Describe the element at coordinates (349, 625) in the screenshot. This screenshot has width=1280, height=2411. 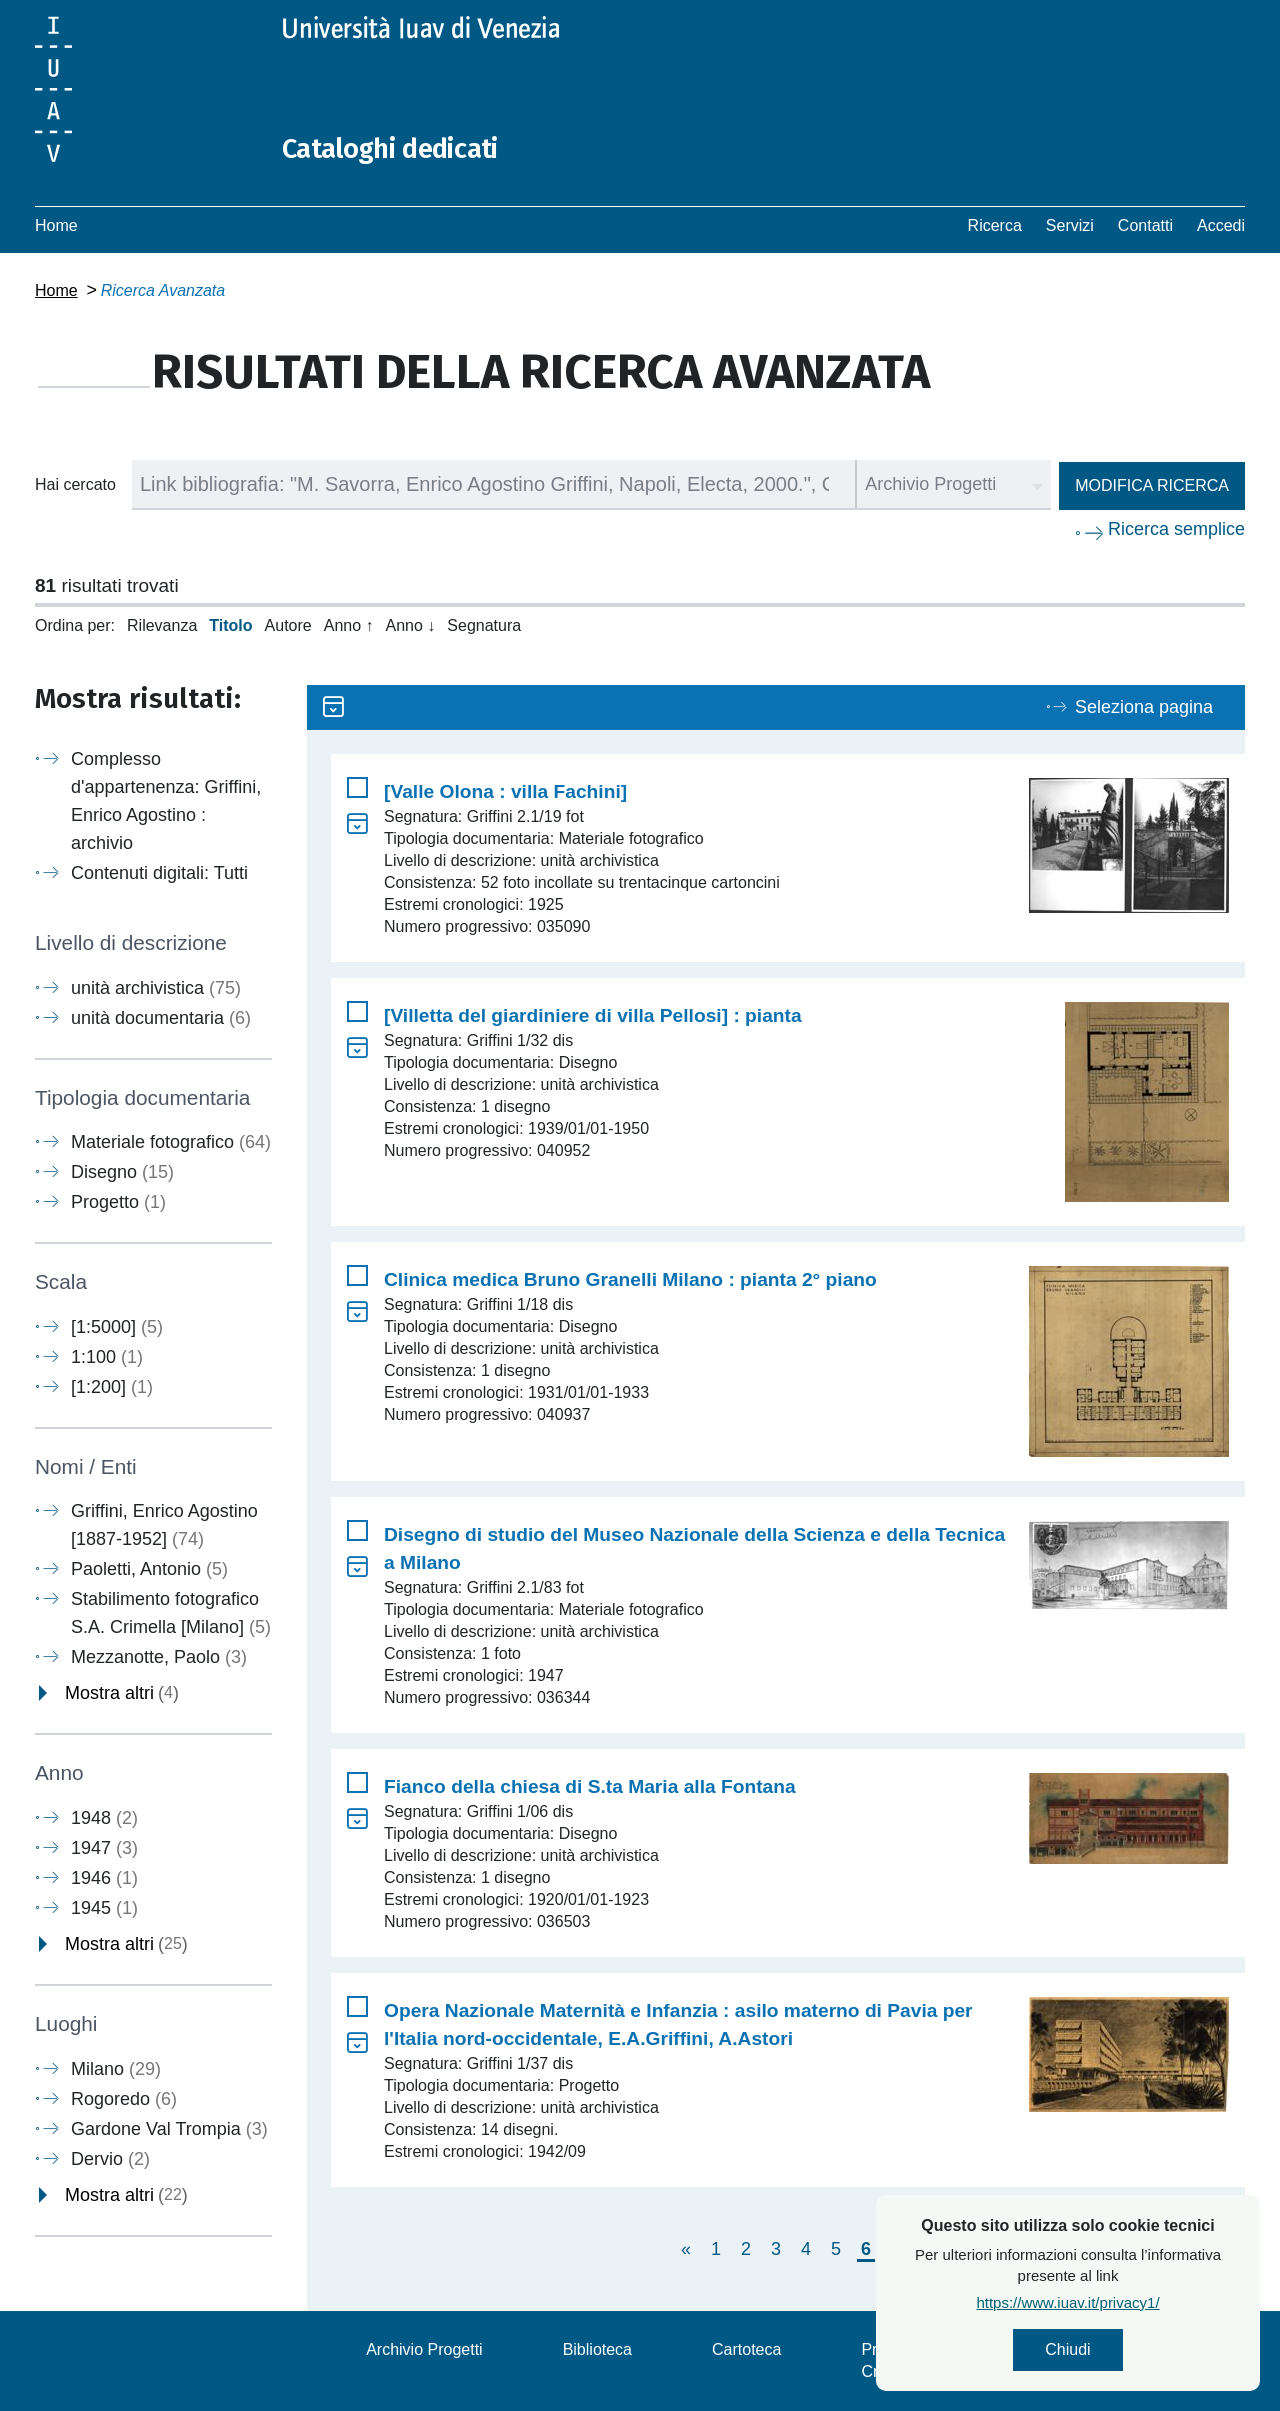
I see `Anno ↑` at that location.